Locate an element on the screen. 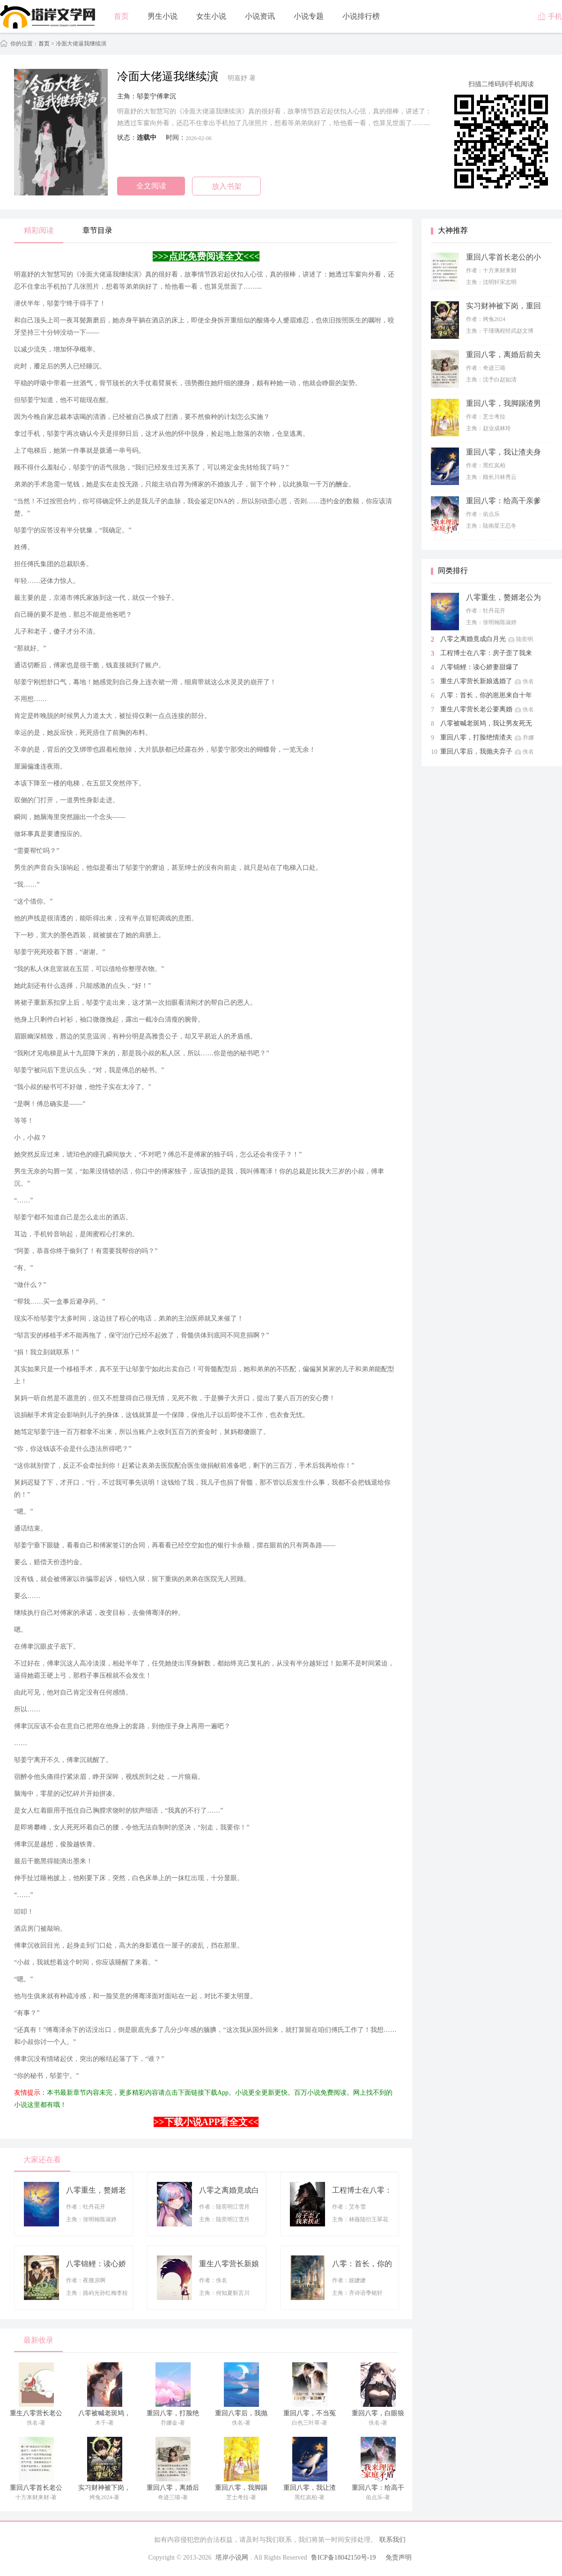  放入书架 is located at coordinates (227, 186).